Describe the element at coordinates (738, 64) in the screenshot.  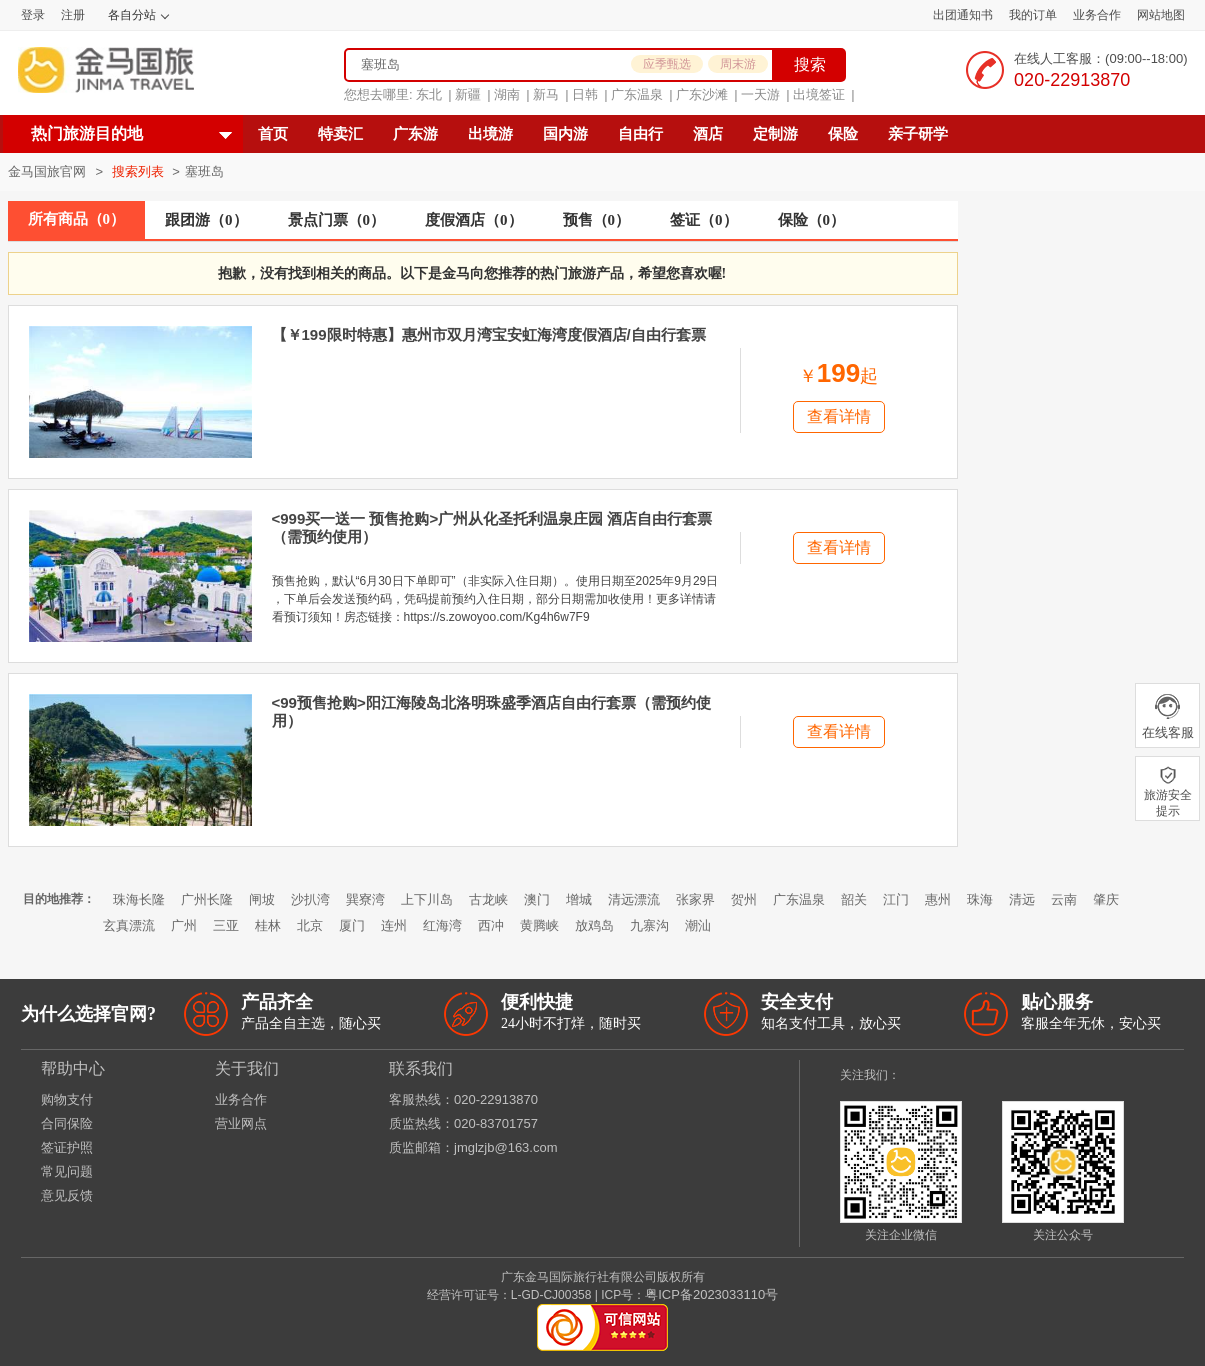
I see `周末游` at that location.